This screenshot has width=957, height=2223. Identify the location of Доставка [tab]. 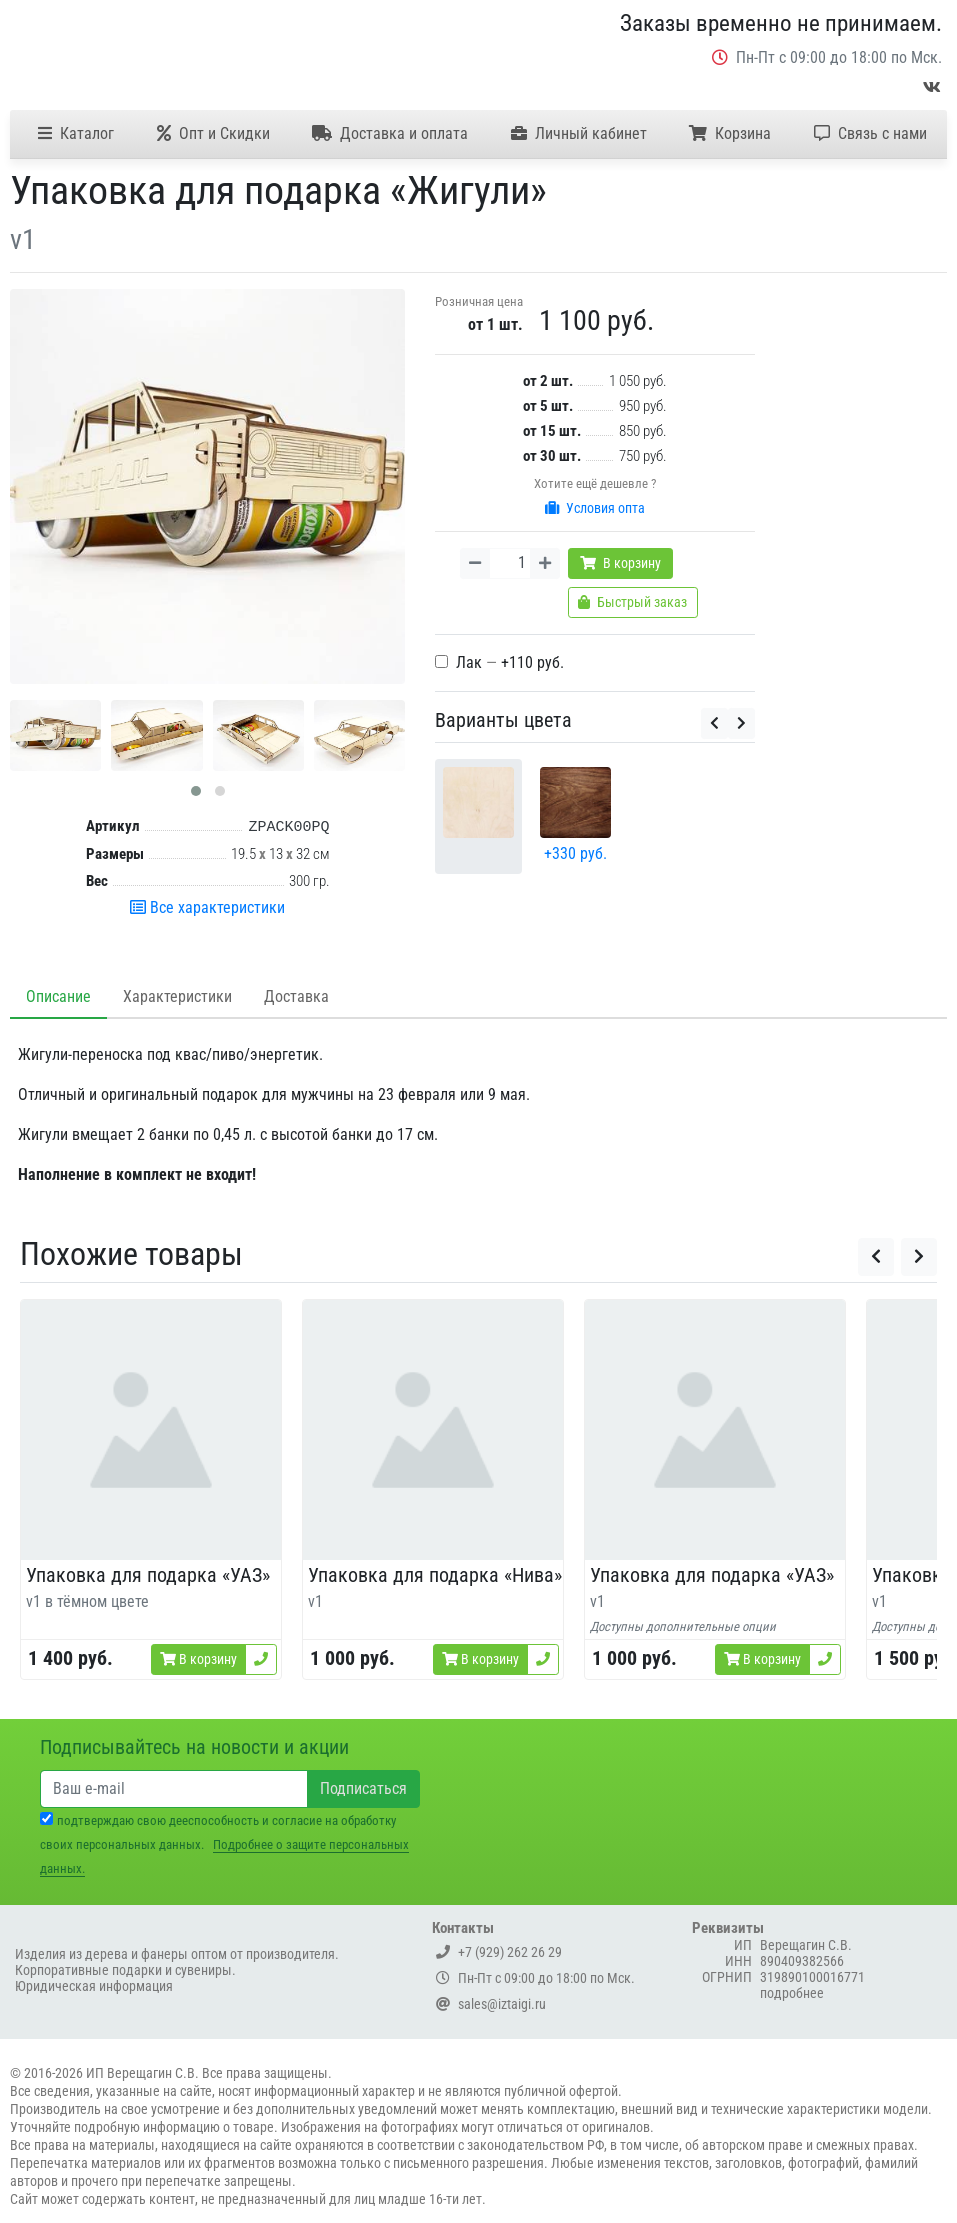
(296, 996).